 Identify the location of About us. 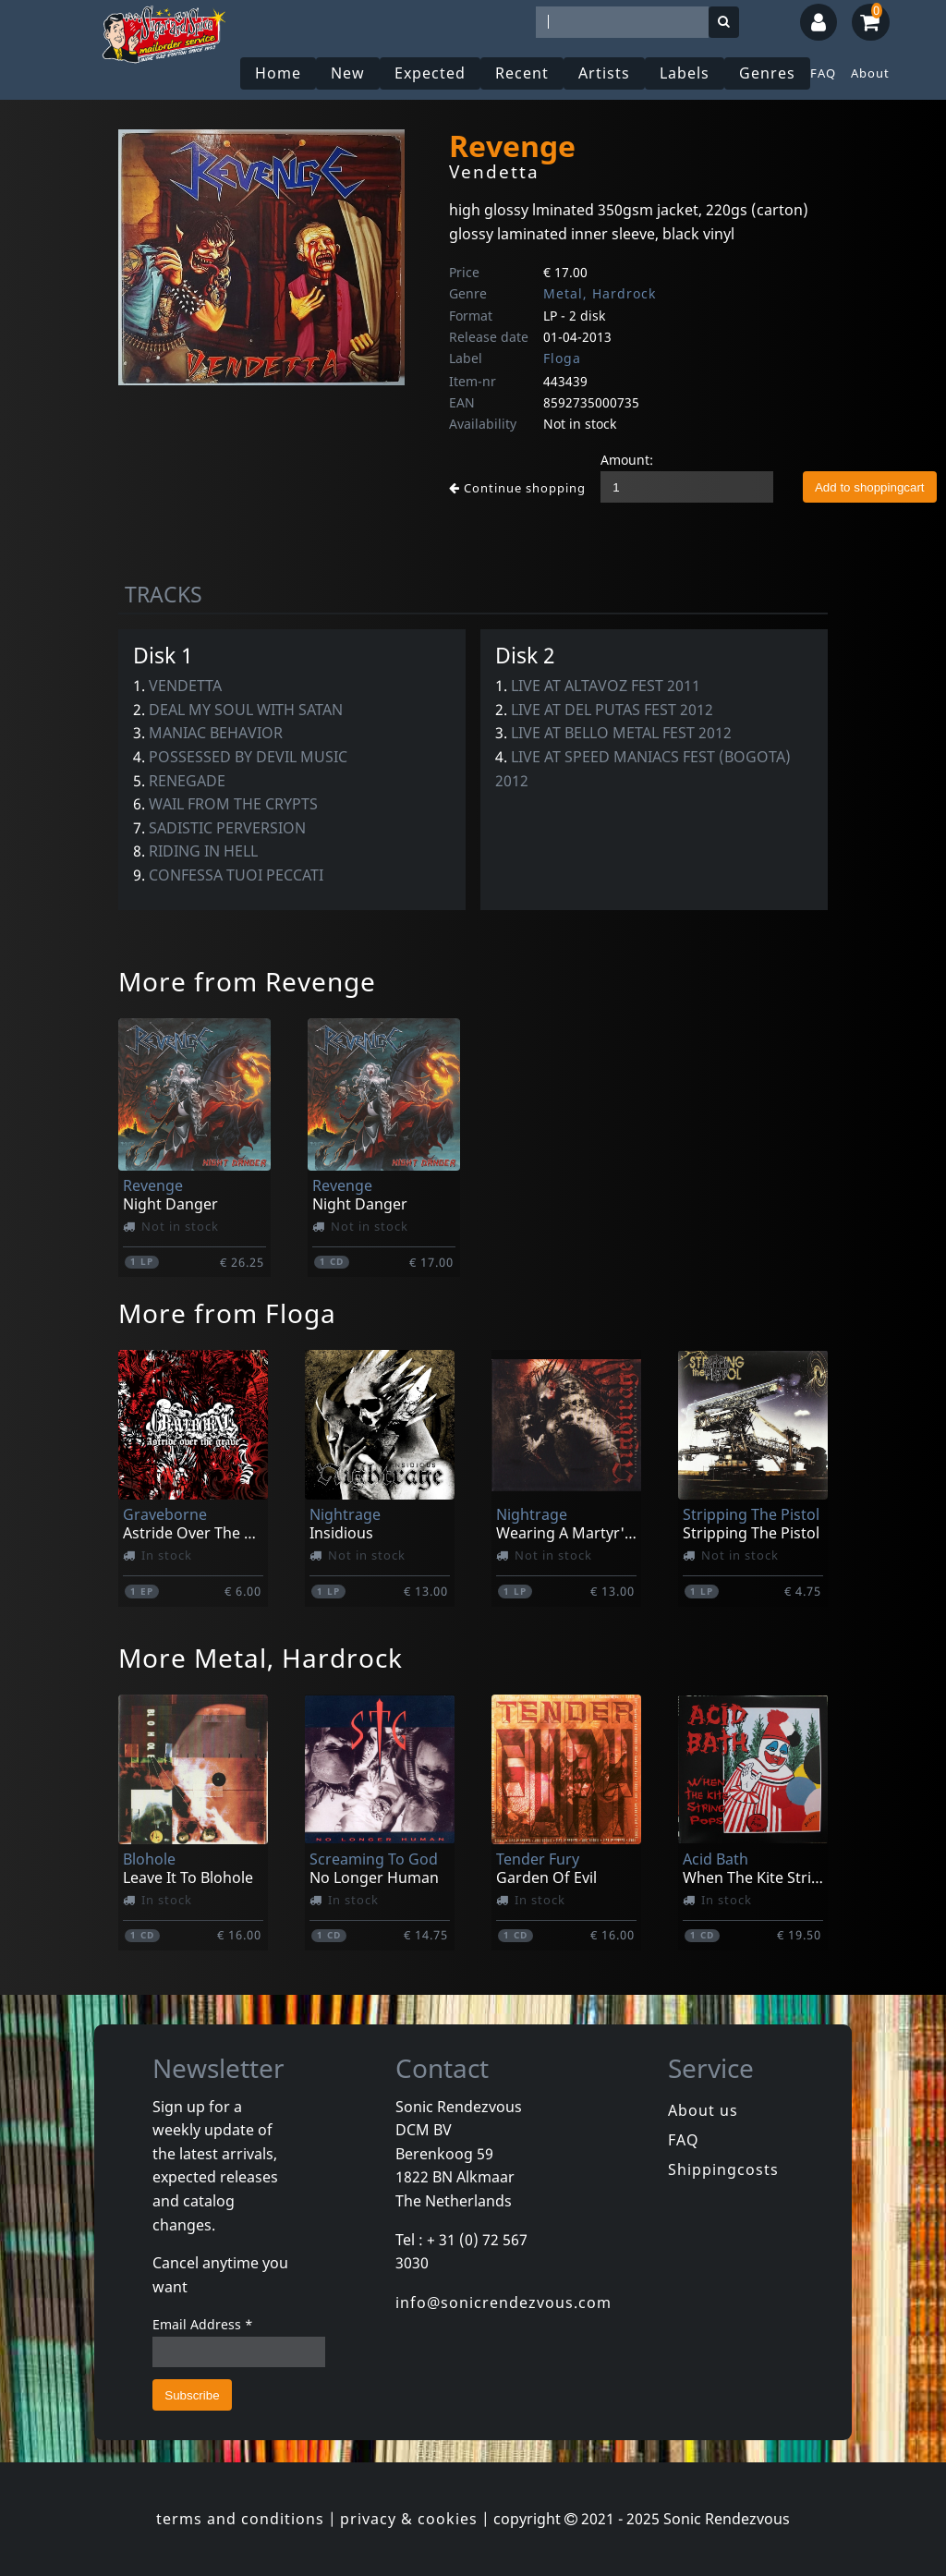
(703, 2110).